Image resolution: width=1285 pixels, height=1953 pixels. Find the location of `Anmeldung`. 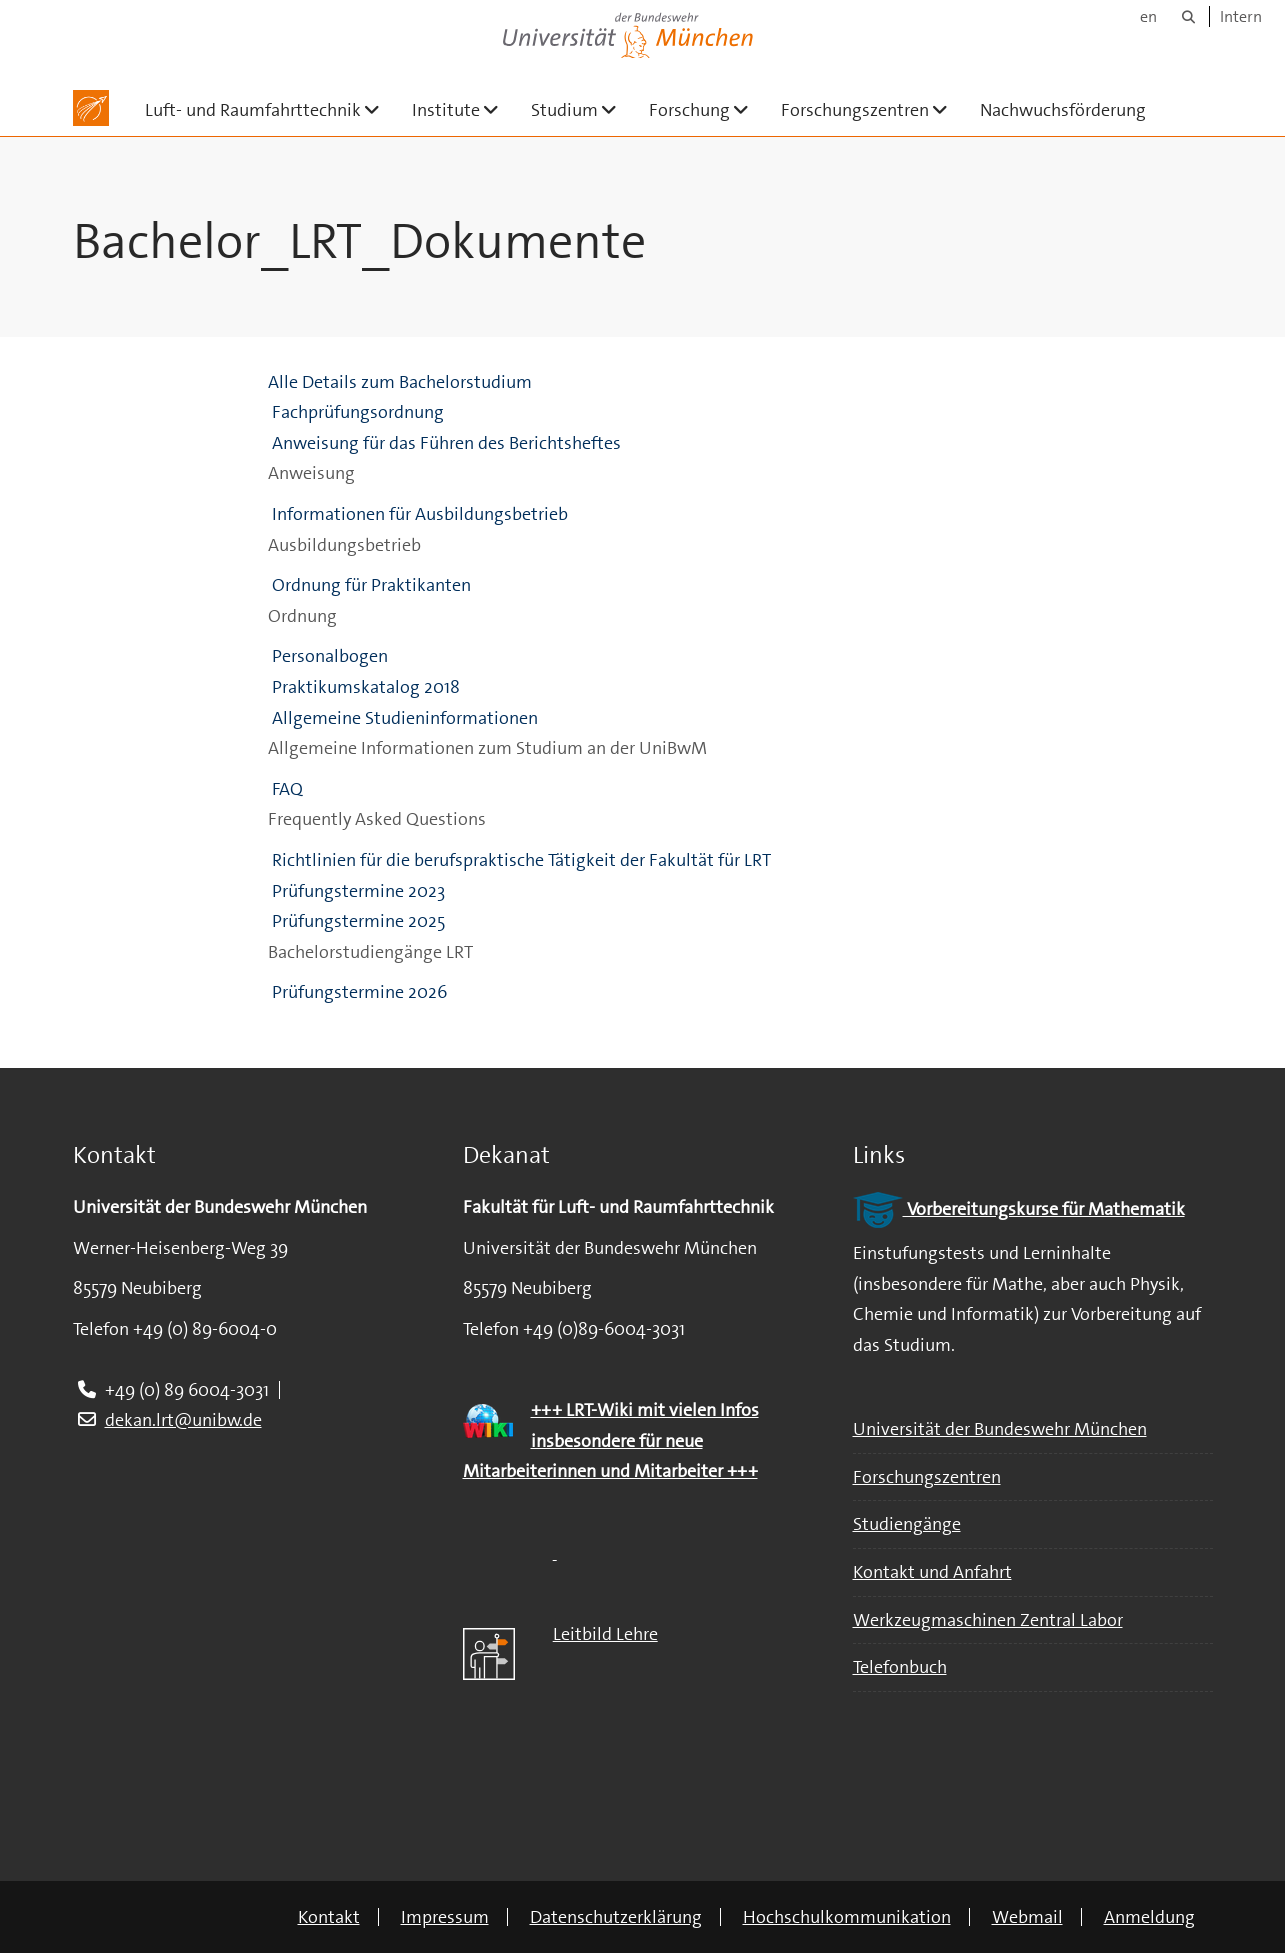

Anmeldung is located at coordinates (1149, 1917).